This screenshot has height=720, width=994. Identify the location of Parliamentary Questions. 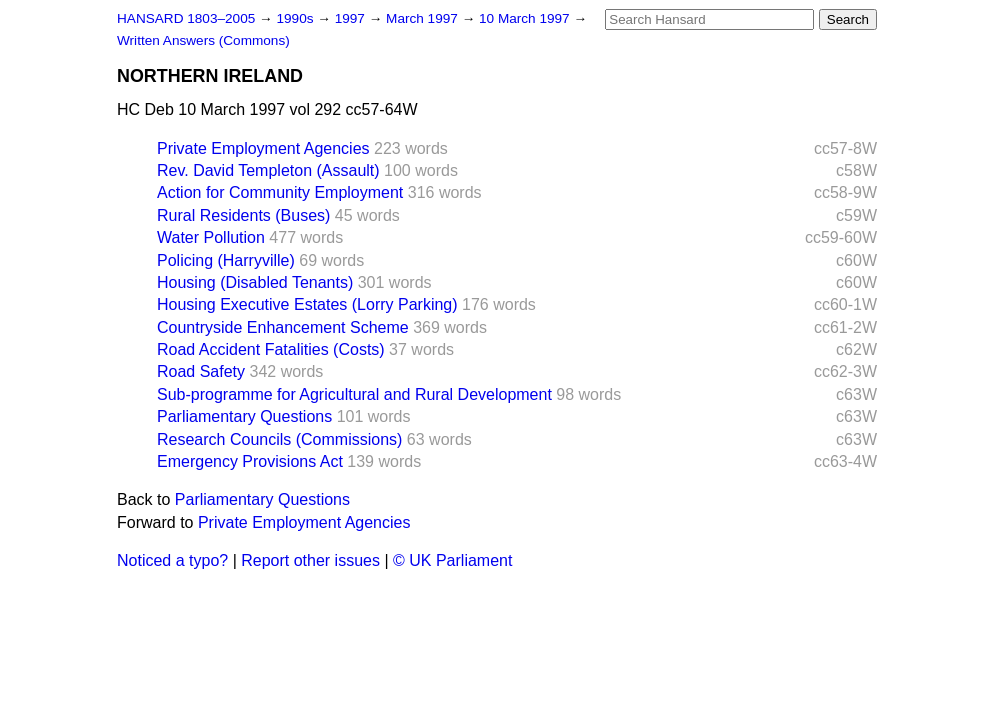
(244, 416).